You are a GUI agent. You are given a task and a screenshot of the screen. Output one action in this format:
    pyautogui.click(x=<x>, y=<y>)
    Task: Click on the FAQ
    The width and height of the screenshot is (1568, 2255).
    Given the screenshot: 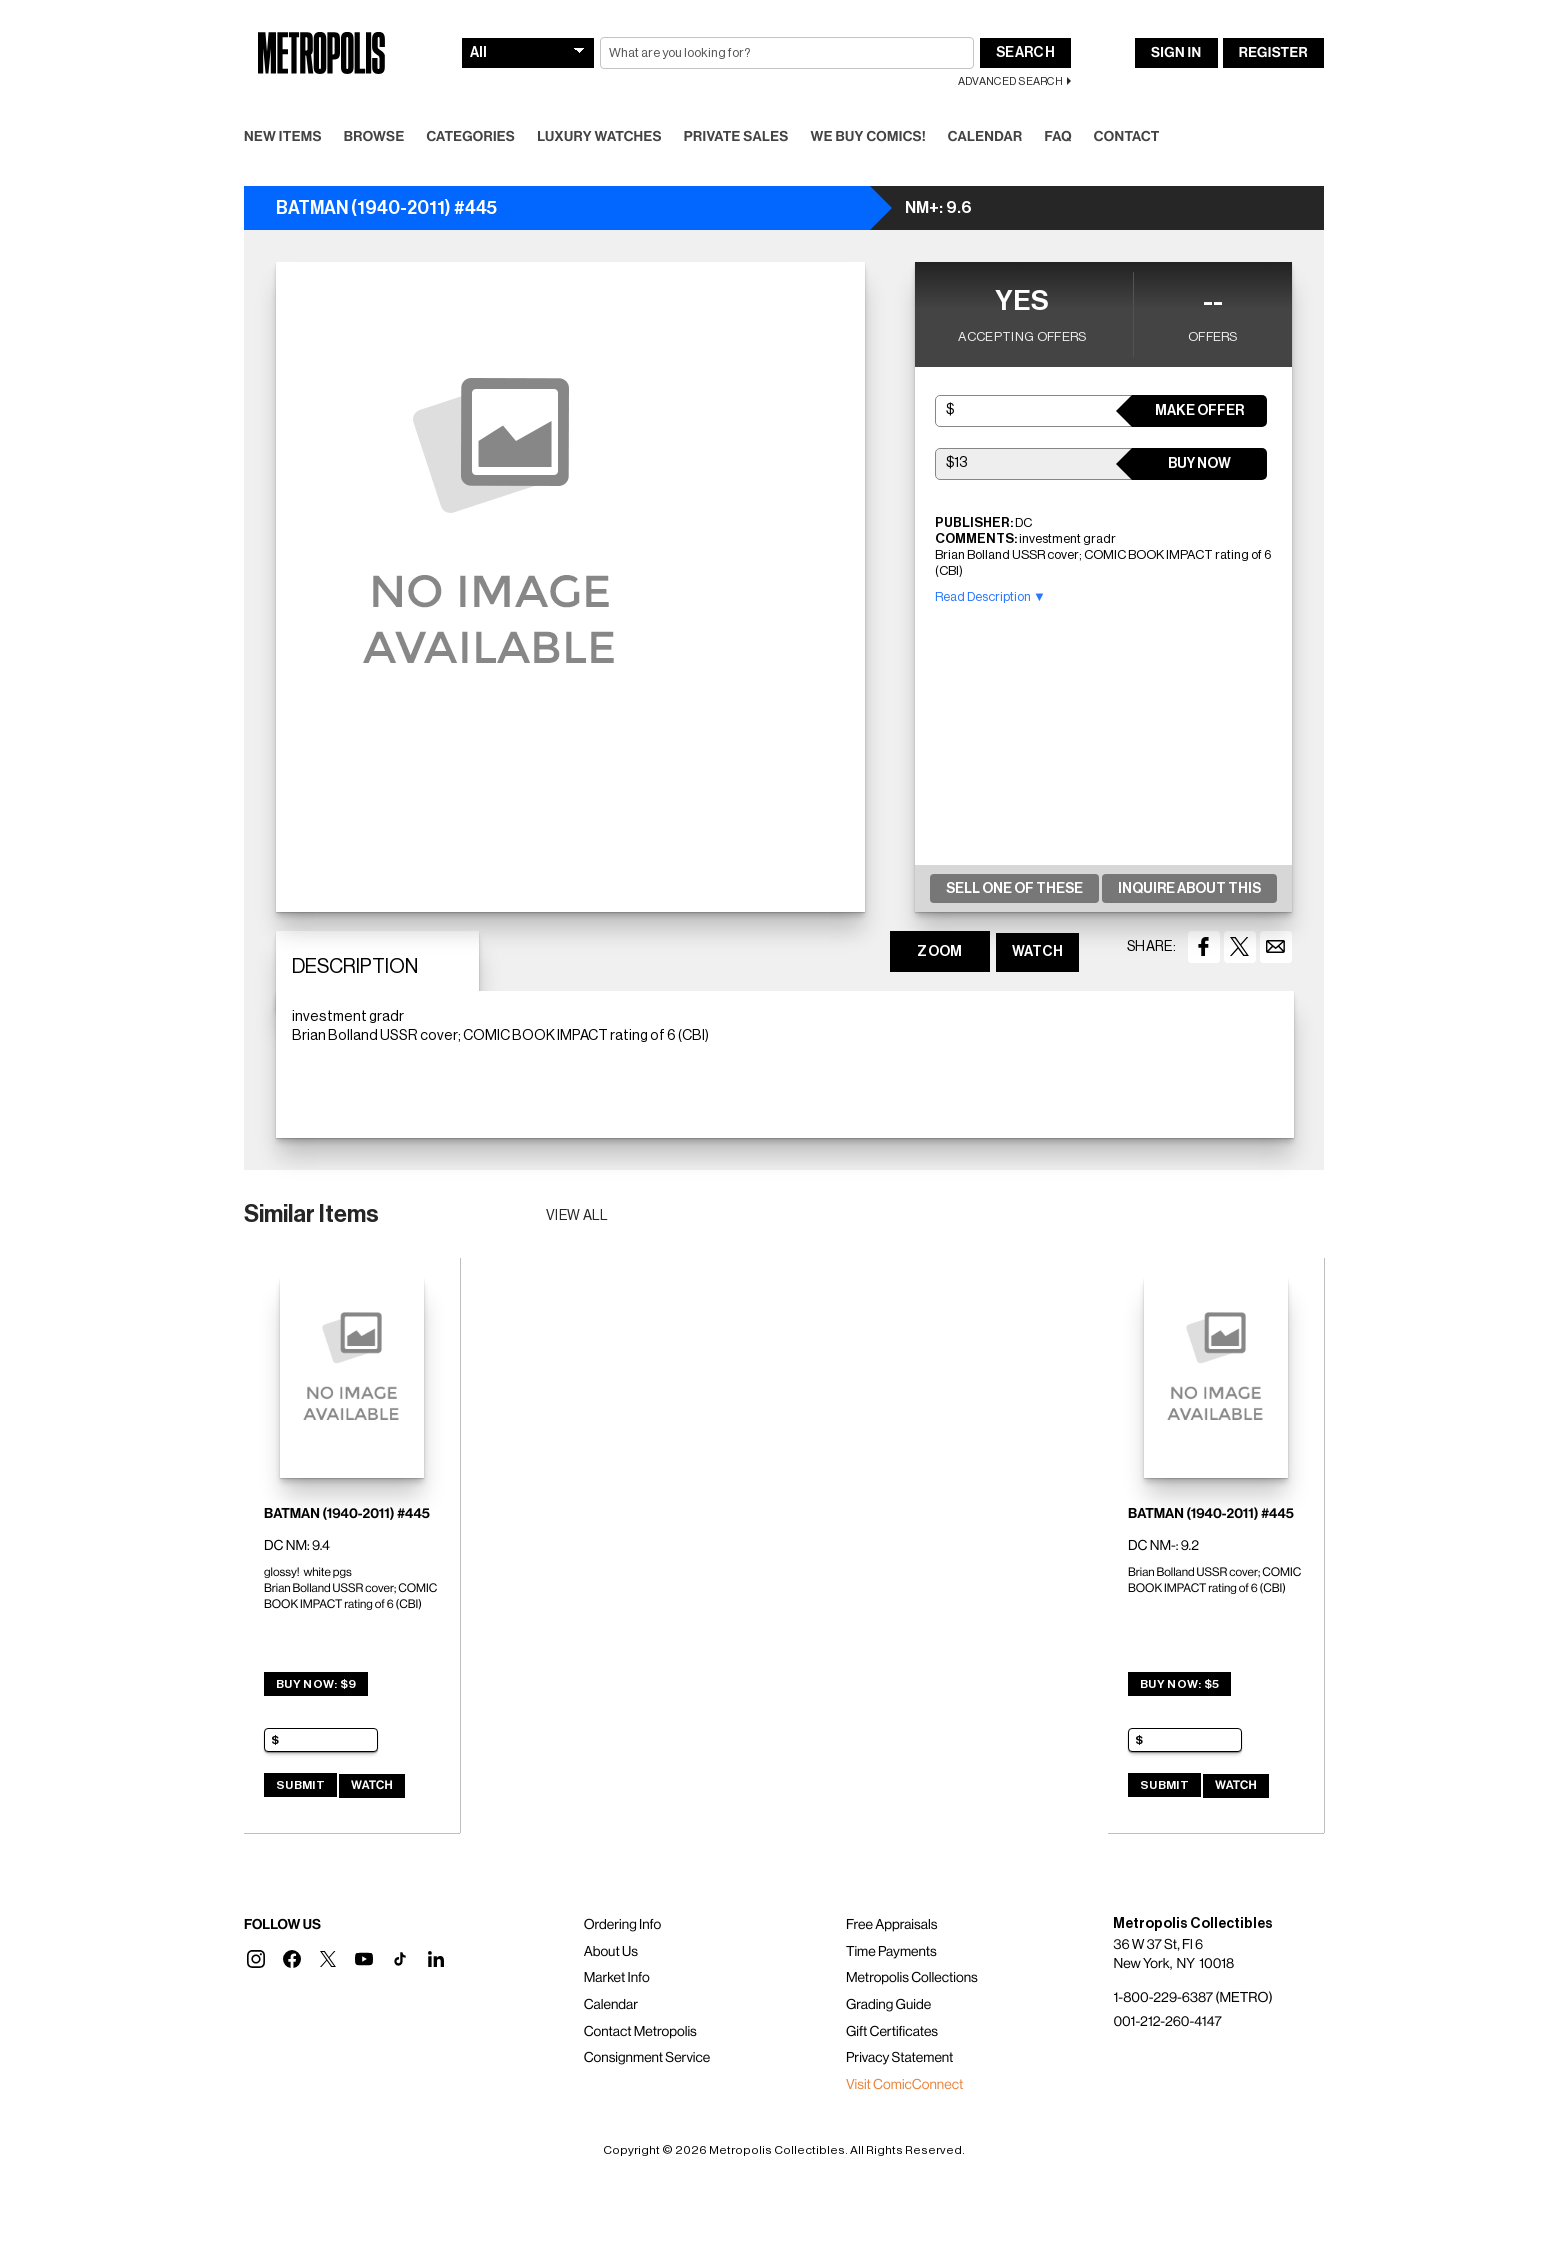 What is the action you would take?
    pyautogui.click(x=1057, y=137)
    